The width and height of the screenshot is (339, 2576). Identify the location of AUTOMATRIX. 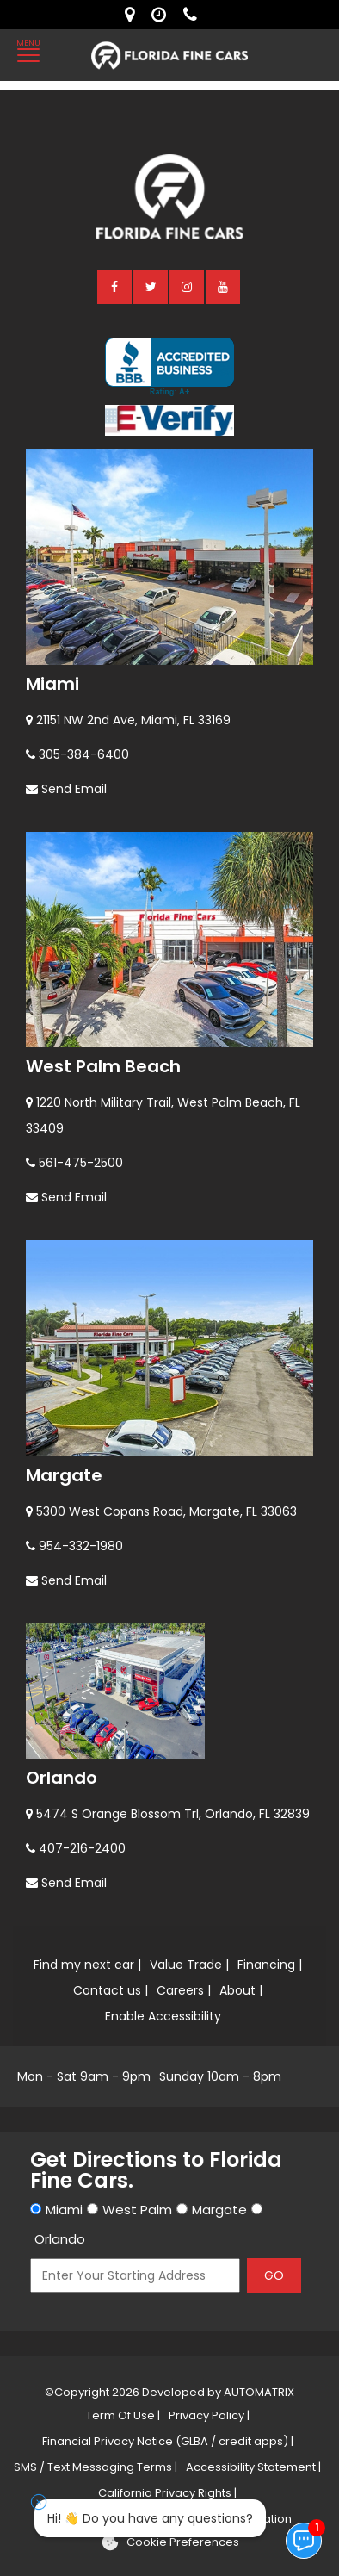
(257, 2392).